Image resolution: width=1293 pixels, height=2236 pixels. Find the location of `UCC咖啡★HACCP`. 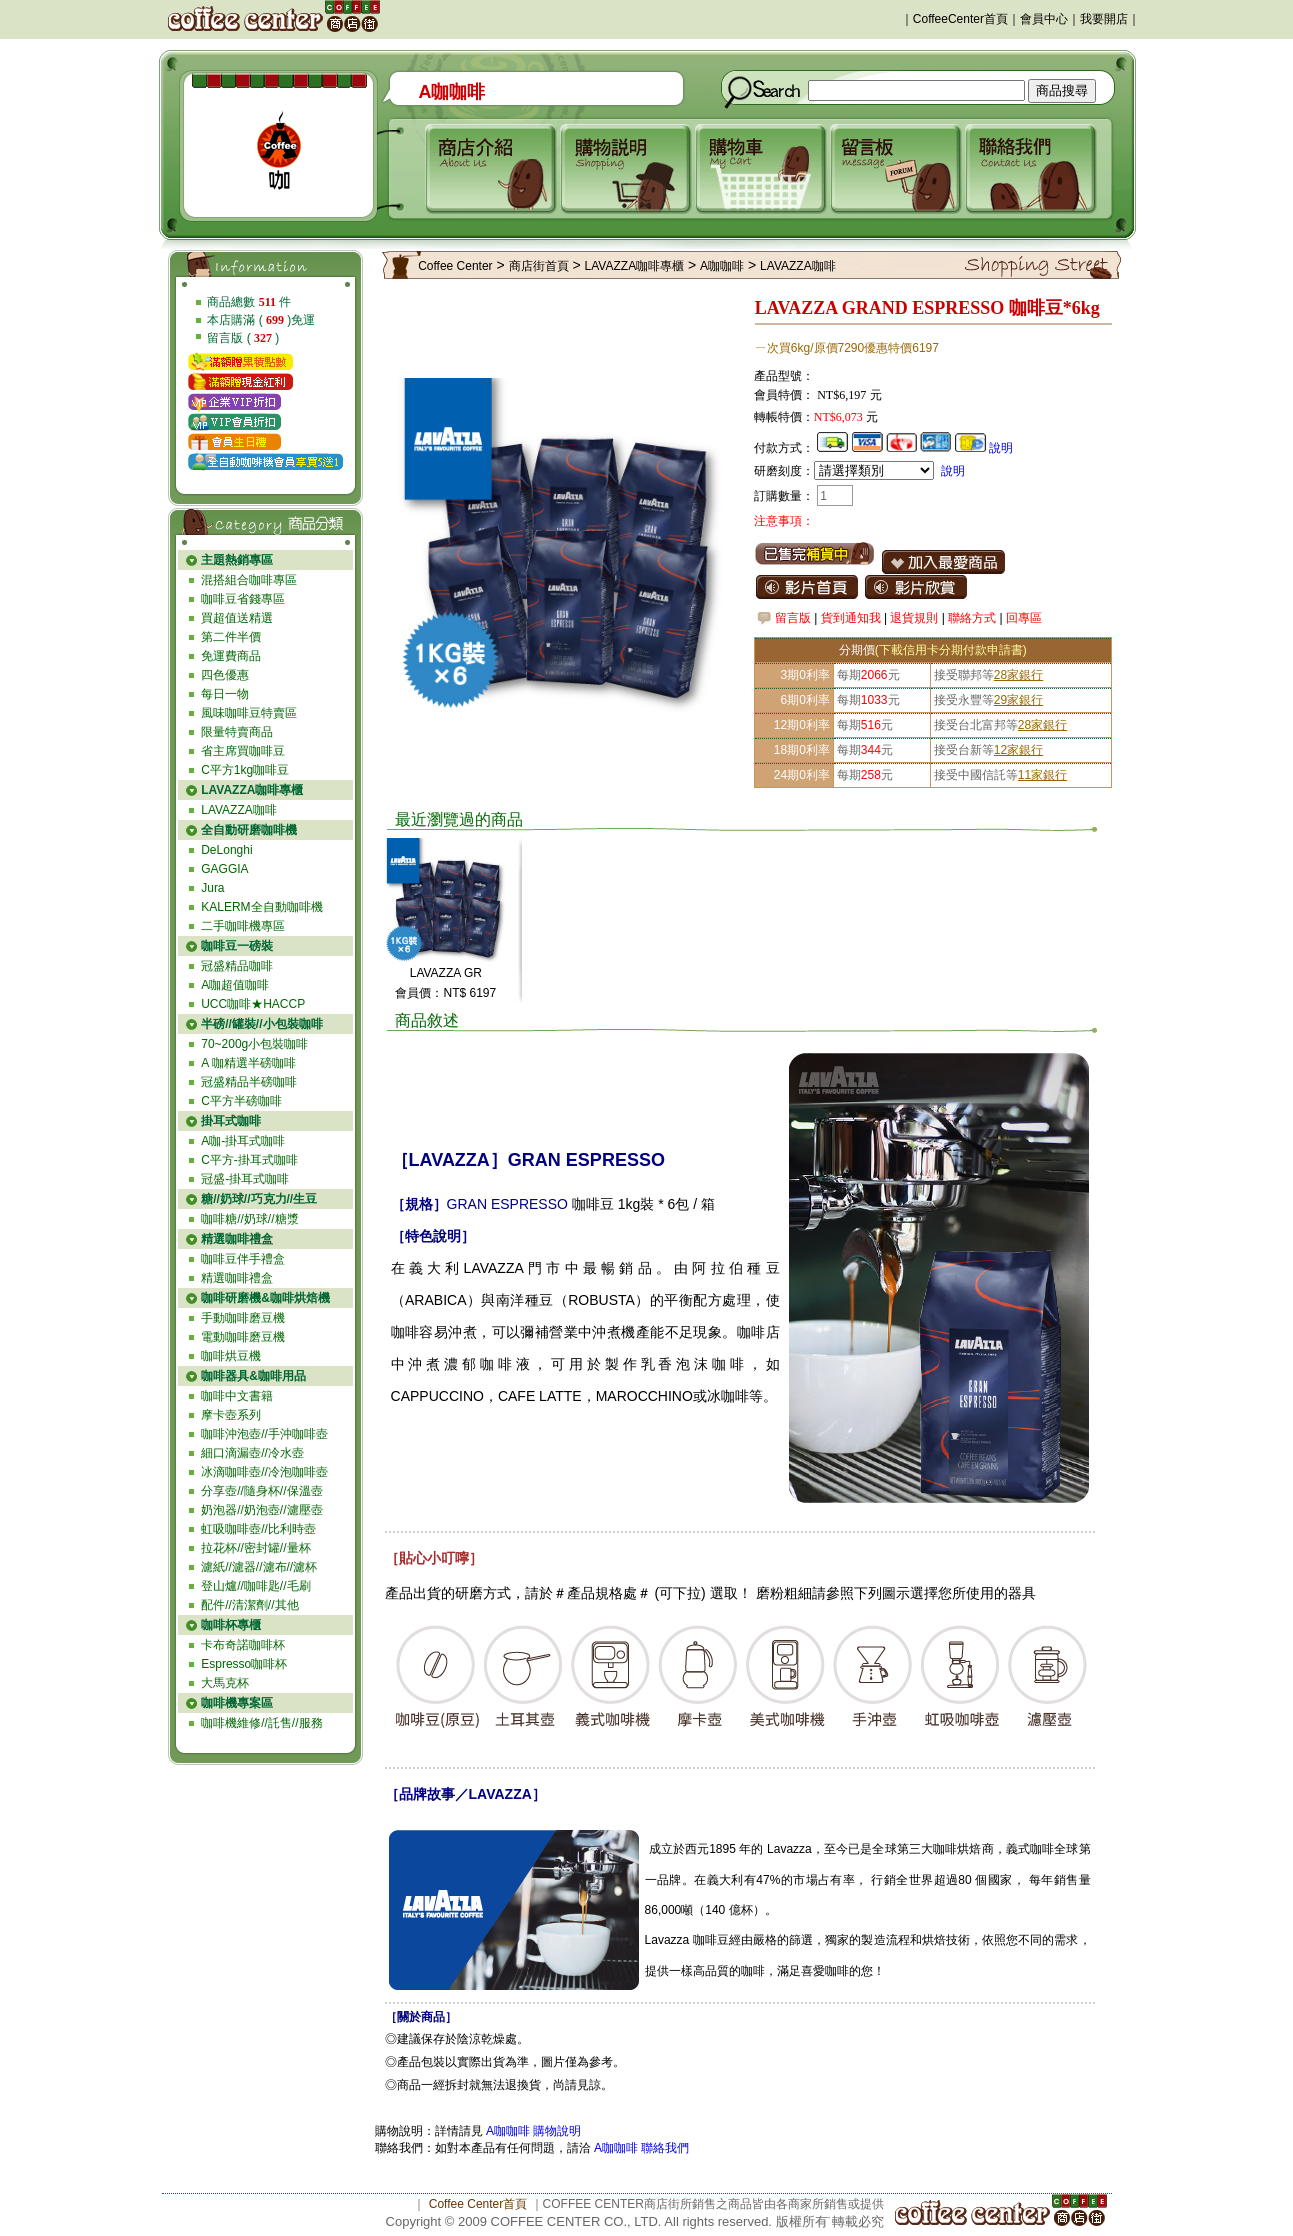

UCC咖啡★HACCP is located at coordinates (253, 1004).